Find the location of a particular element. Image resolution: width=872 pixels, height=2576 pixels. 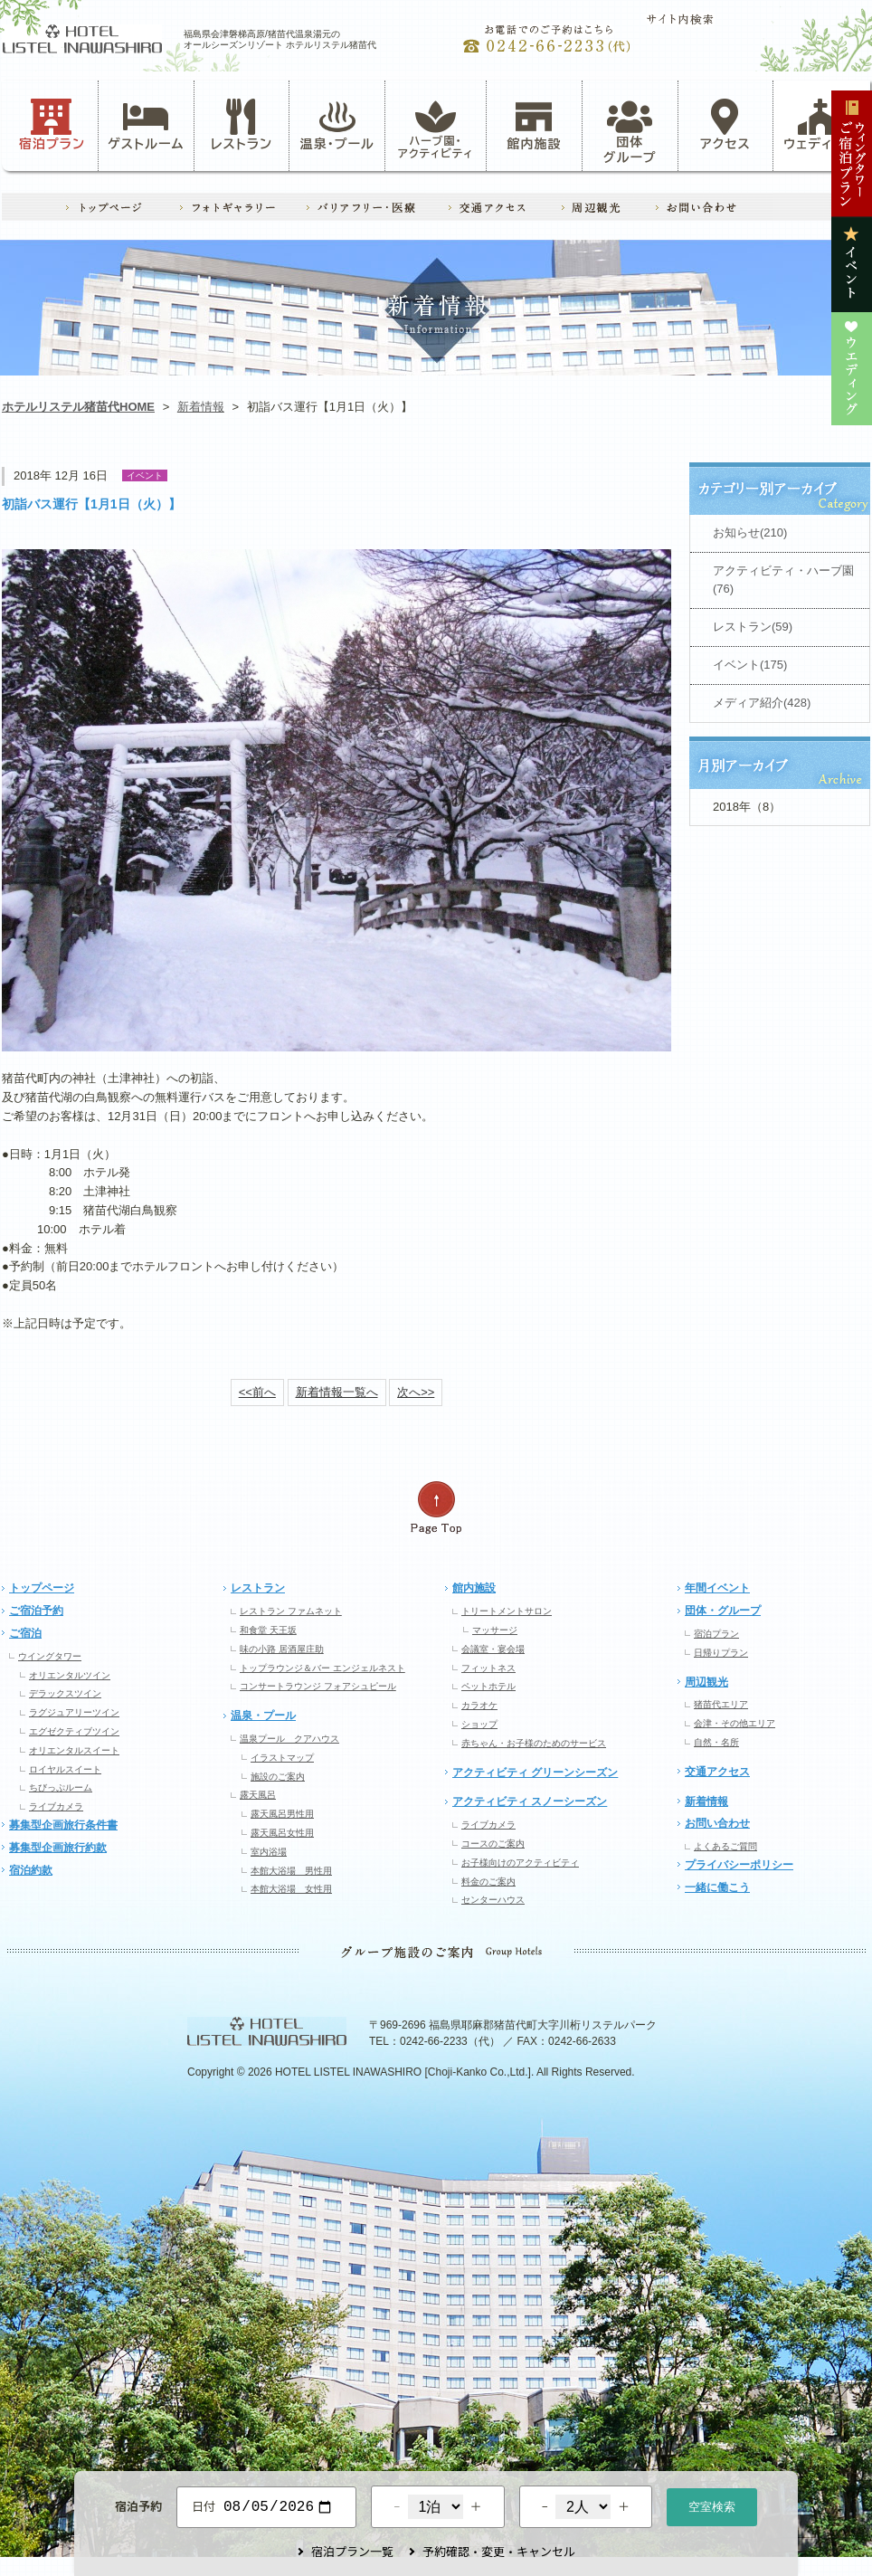

会議室・宴会場 is located at coordinates (493, 1649).